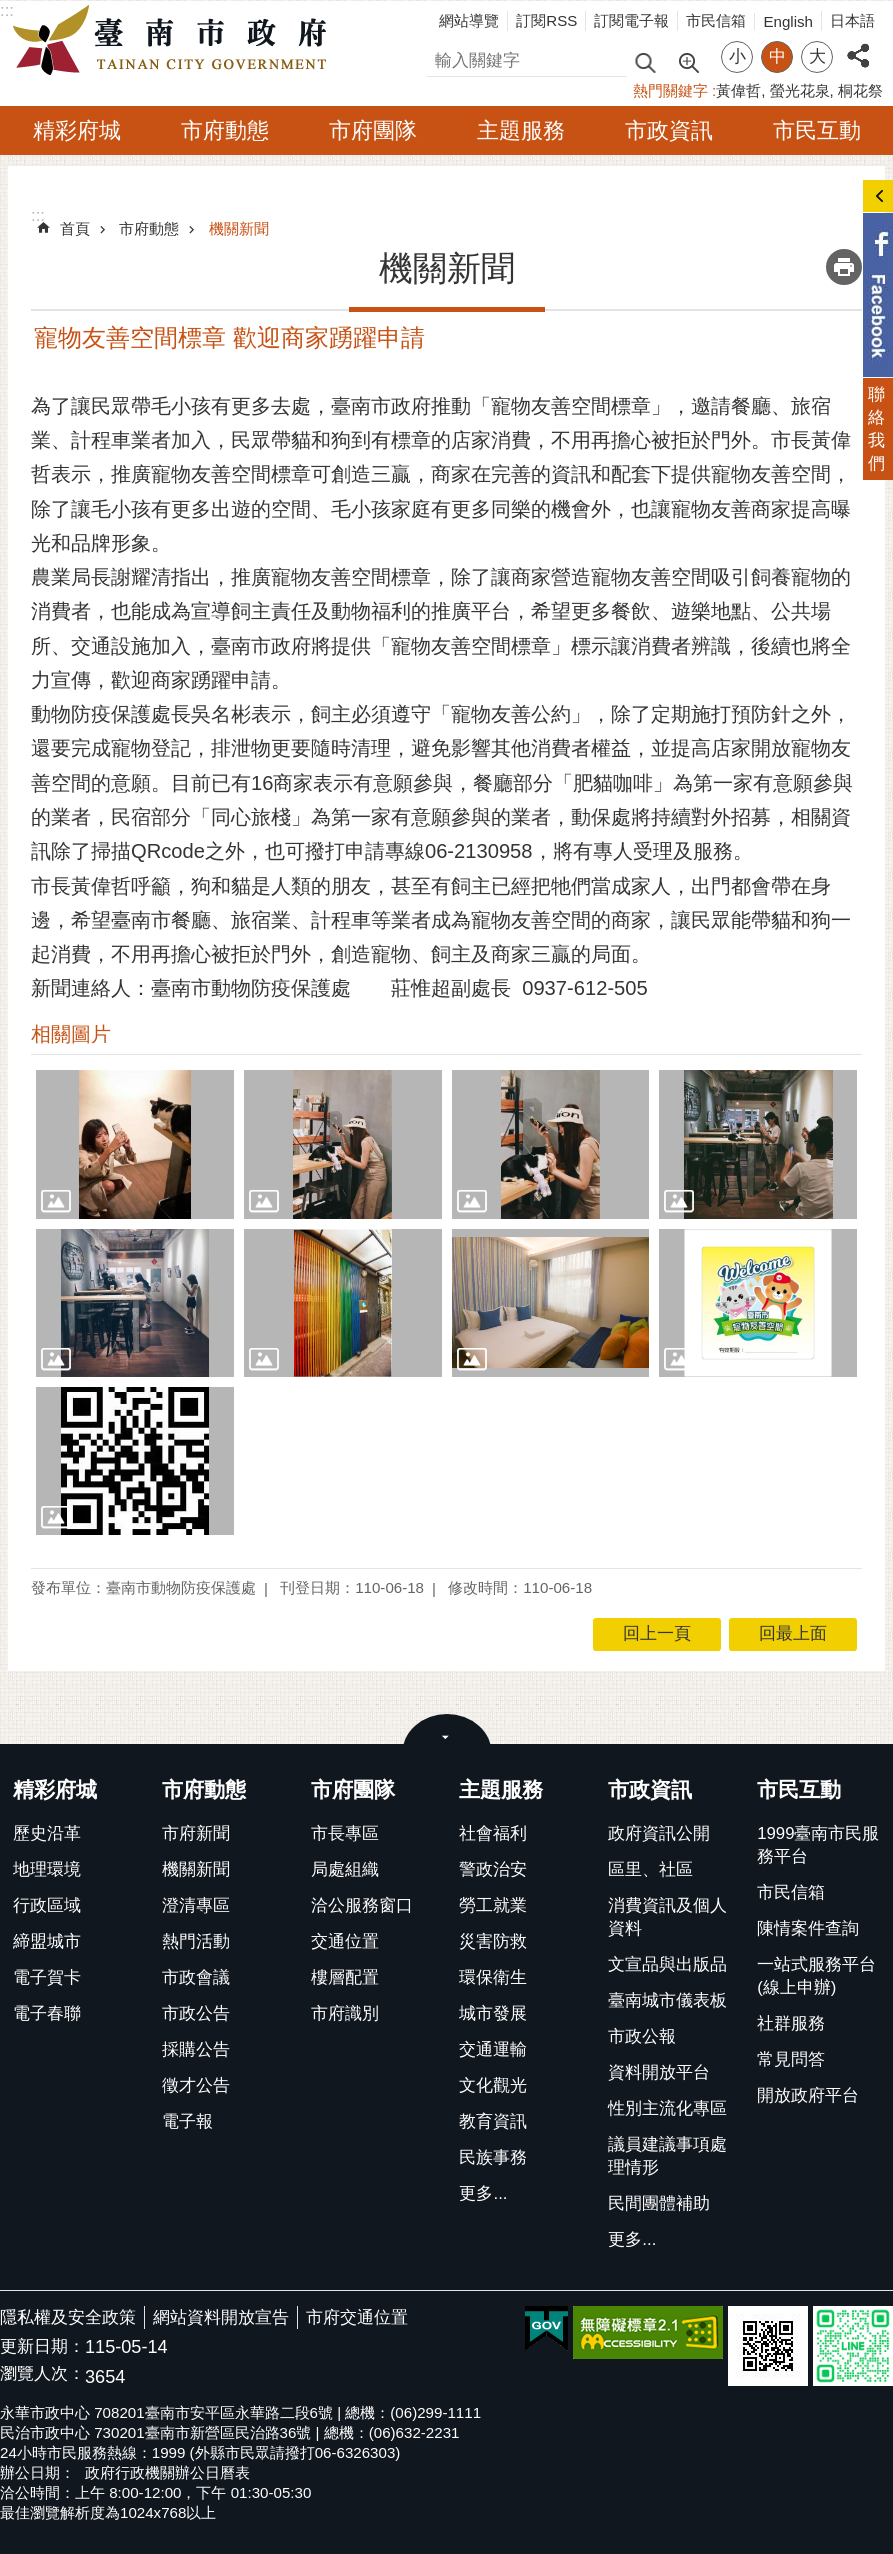 This screenshot has width=893, height=2554. Describe the element at coordinates (493, 2013) in the screenshot. I see `城市發展` at that location.